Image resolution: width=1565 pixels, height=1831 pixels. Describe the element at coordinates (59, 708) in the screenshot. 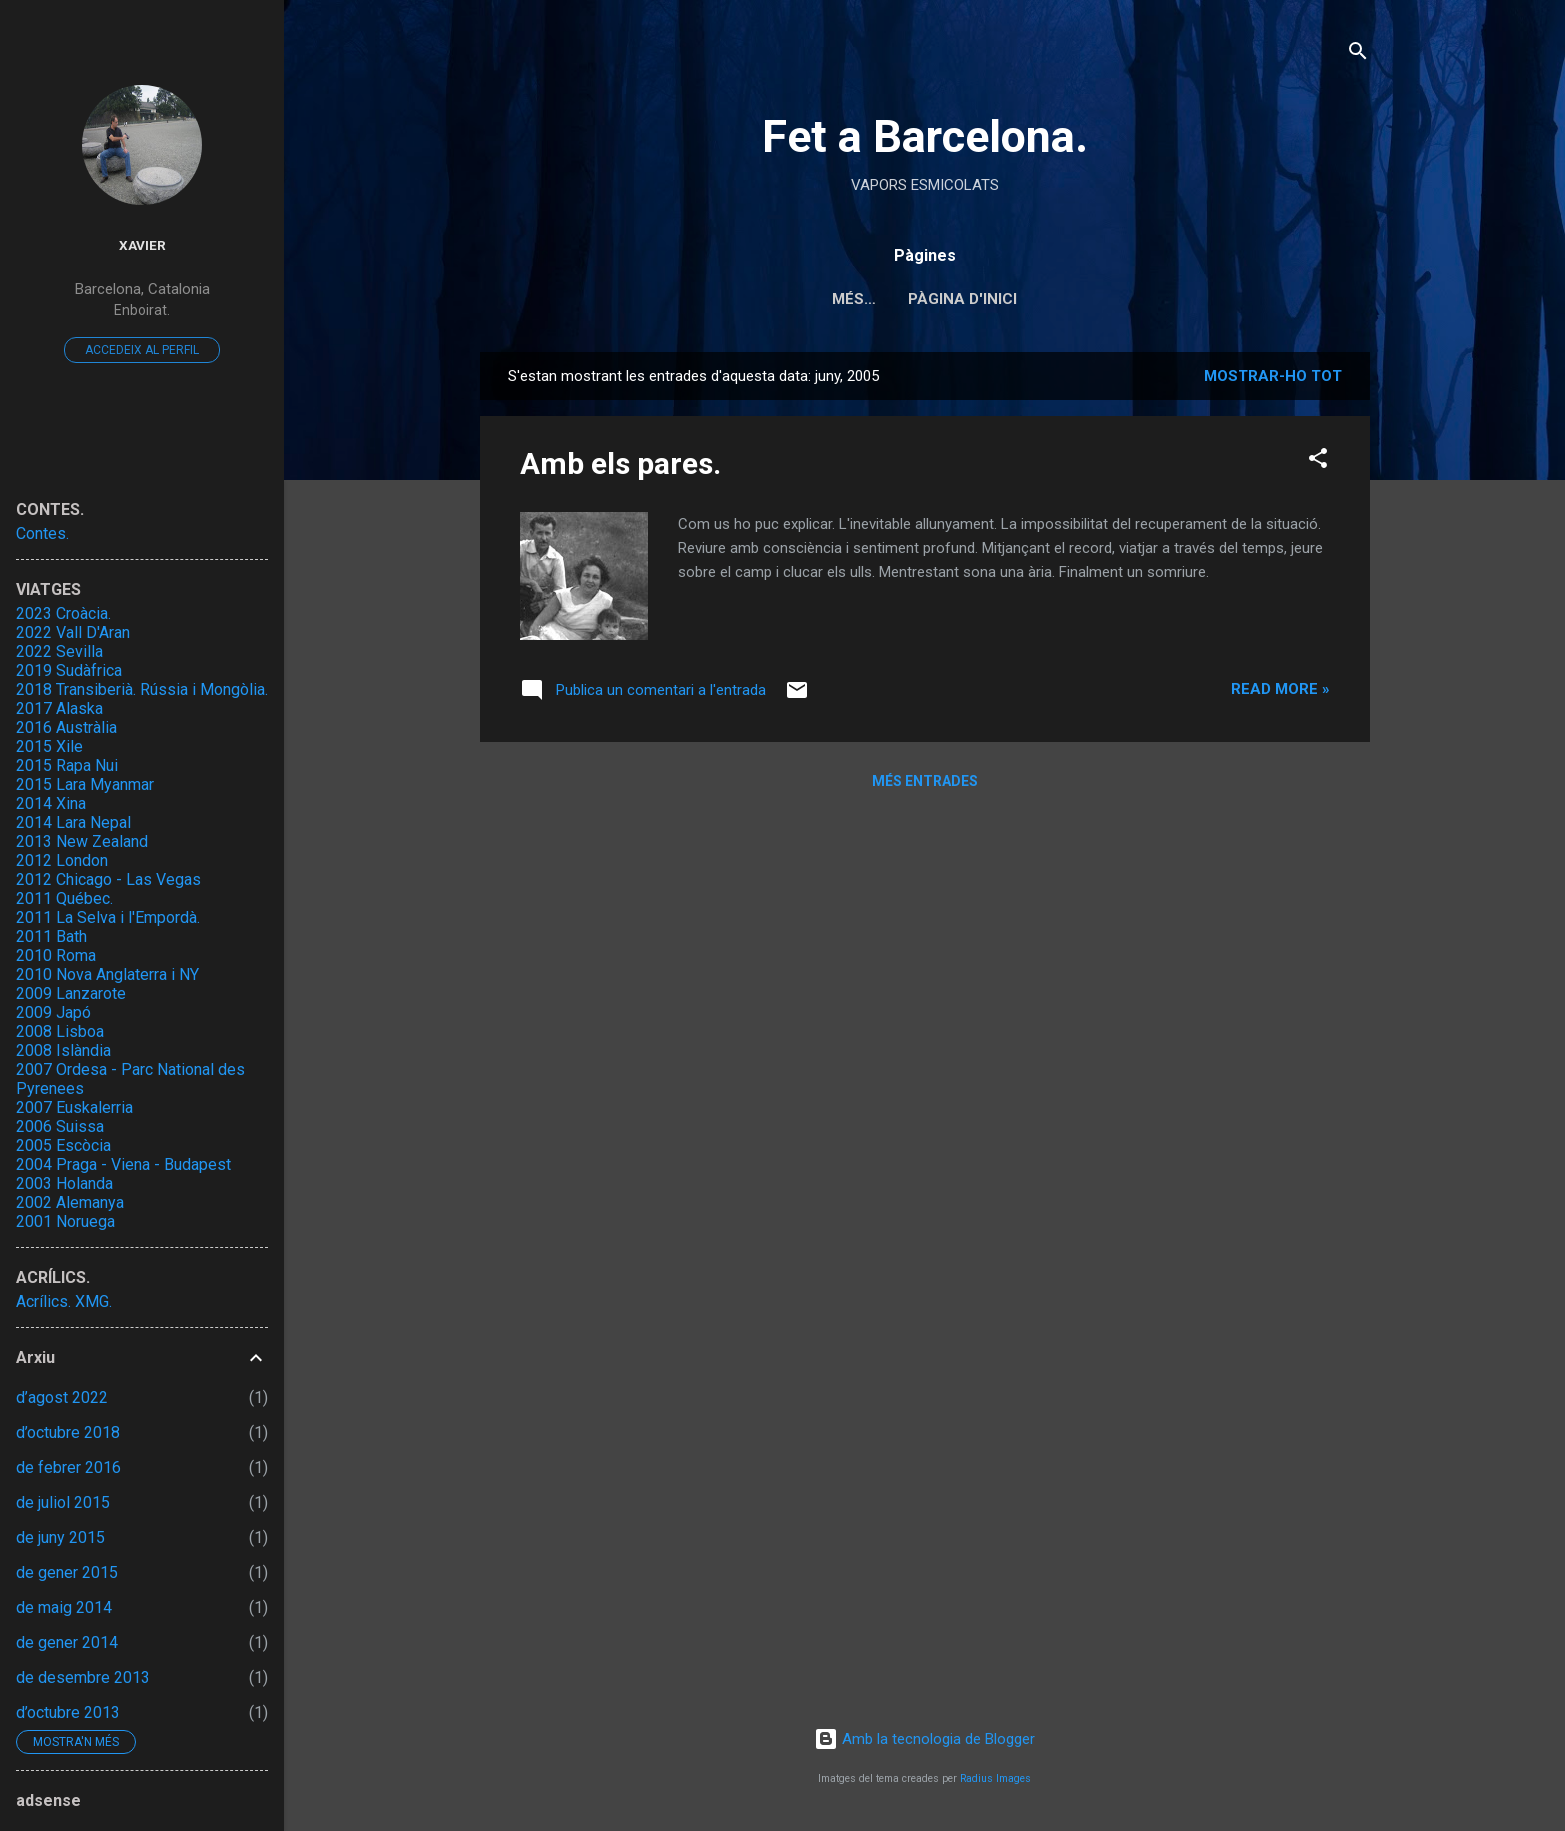

I see `2017 Alaska` at that location.